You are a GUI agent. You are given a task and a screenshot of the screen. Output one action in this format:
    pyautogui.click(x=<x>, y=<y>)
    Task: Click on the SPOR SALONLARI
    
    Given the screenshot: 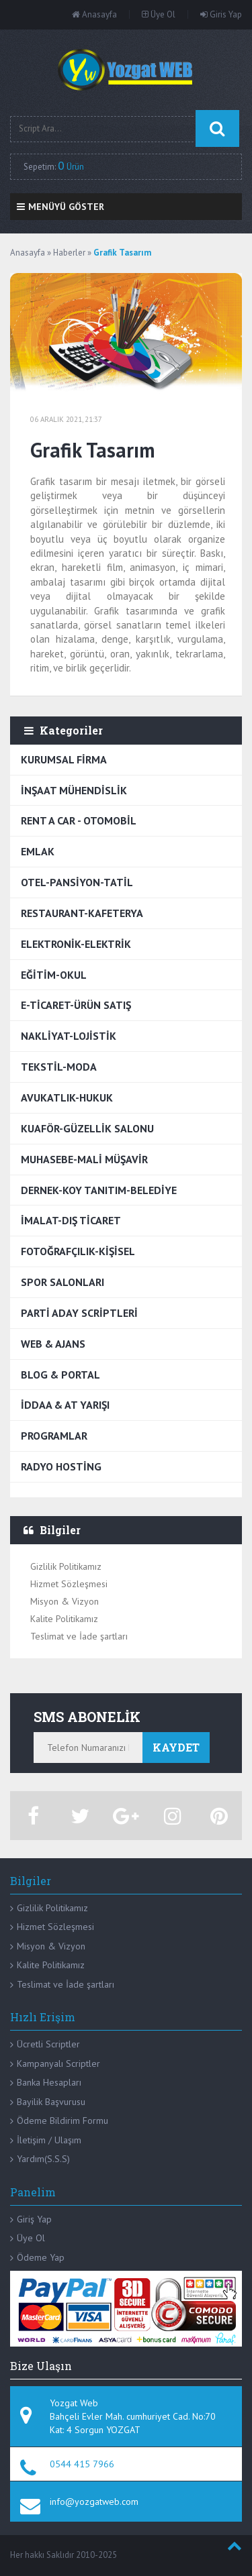 What is the action you would take?
    pyautogui.click(x=62, y=1282)
    